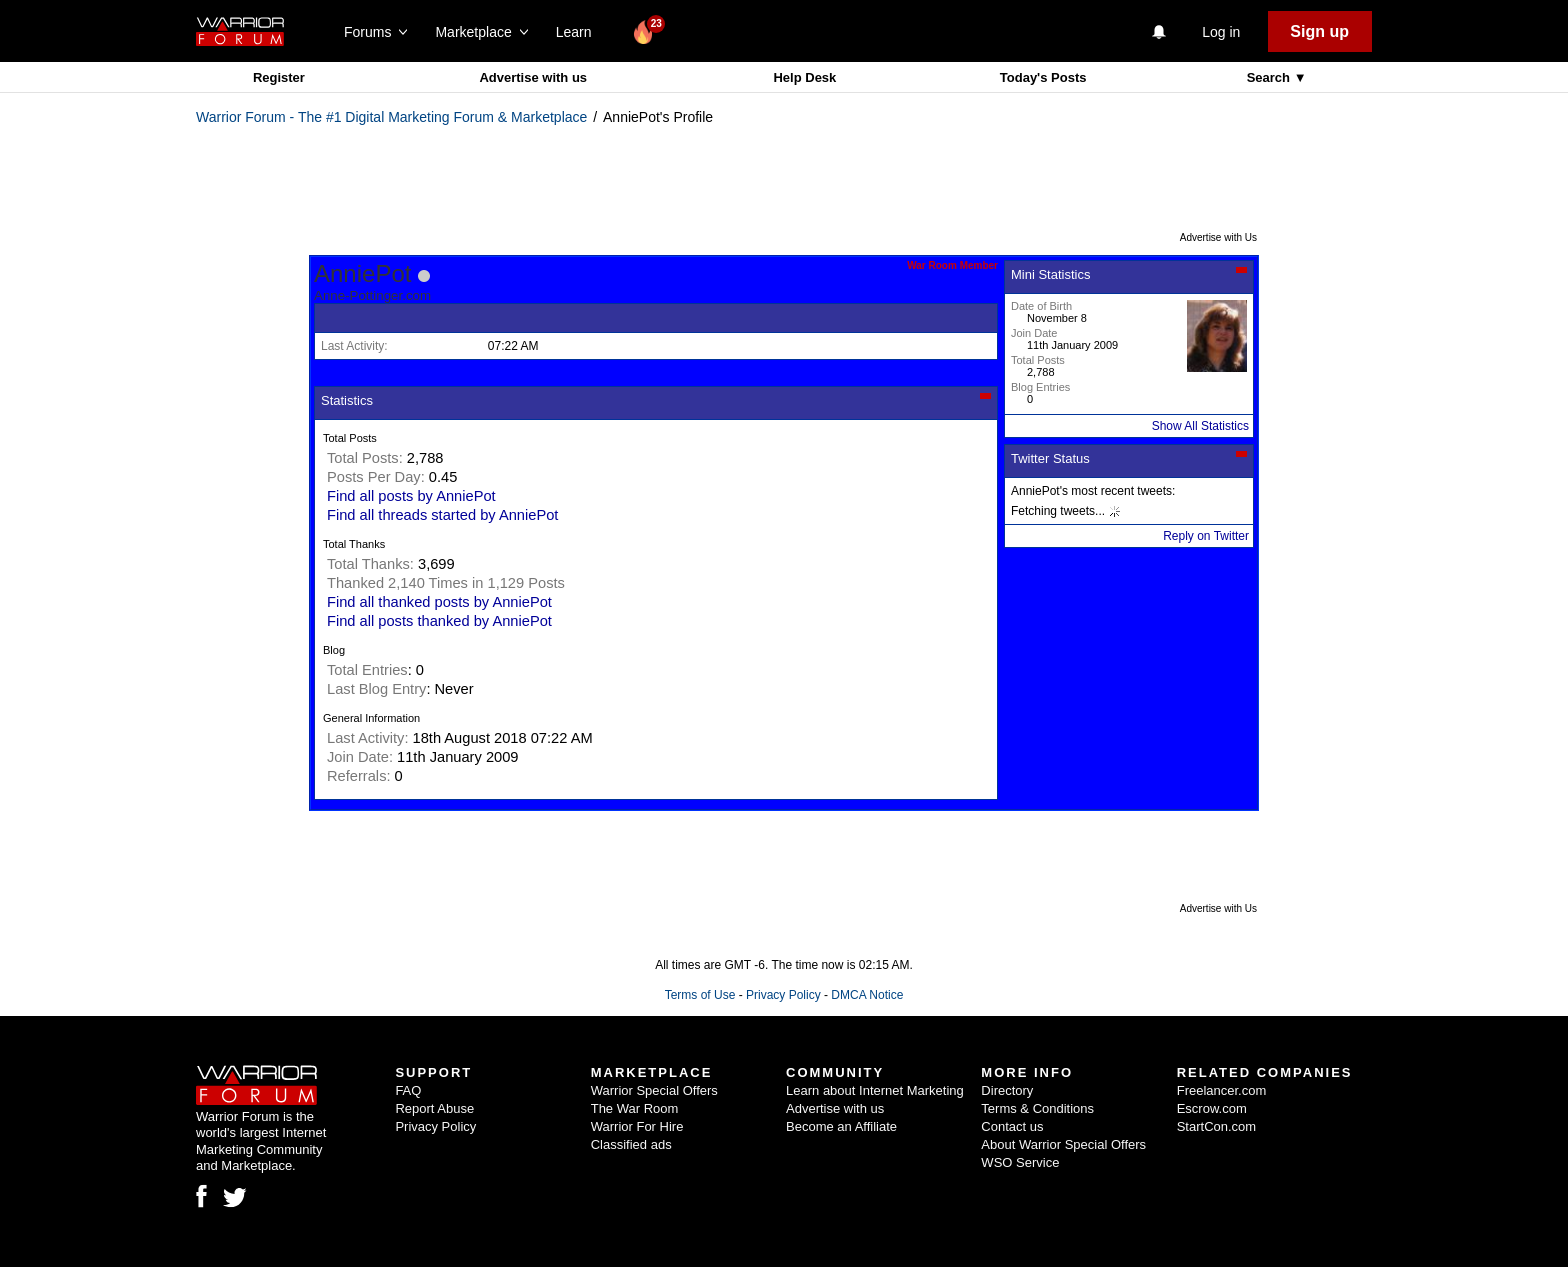  I want to click on Warrior Forum - The #1 Digital Marketing Forum & Marketplace, so click(391, 117).